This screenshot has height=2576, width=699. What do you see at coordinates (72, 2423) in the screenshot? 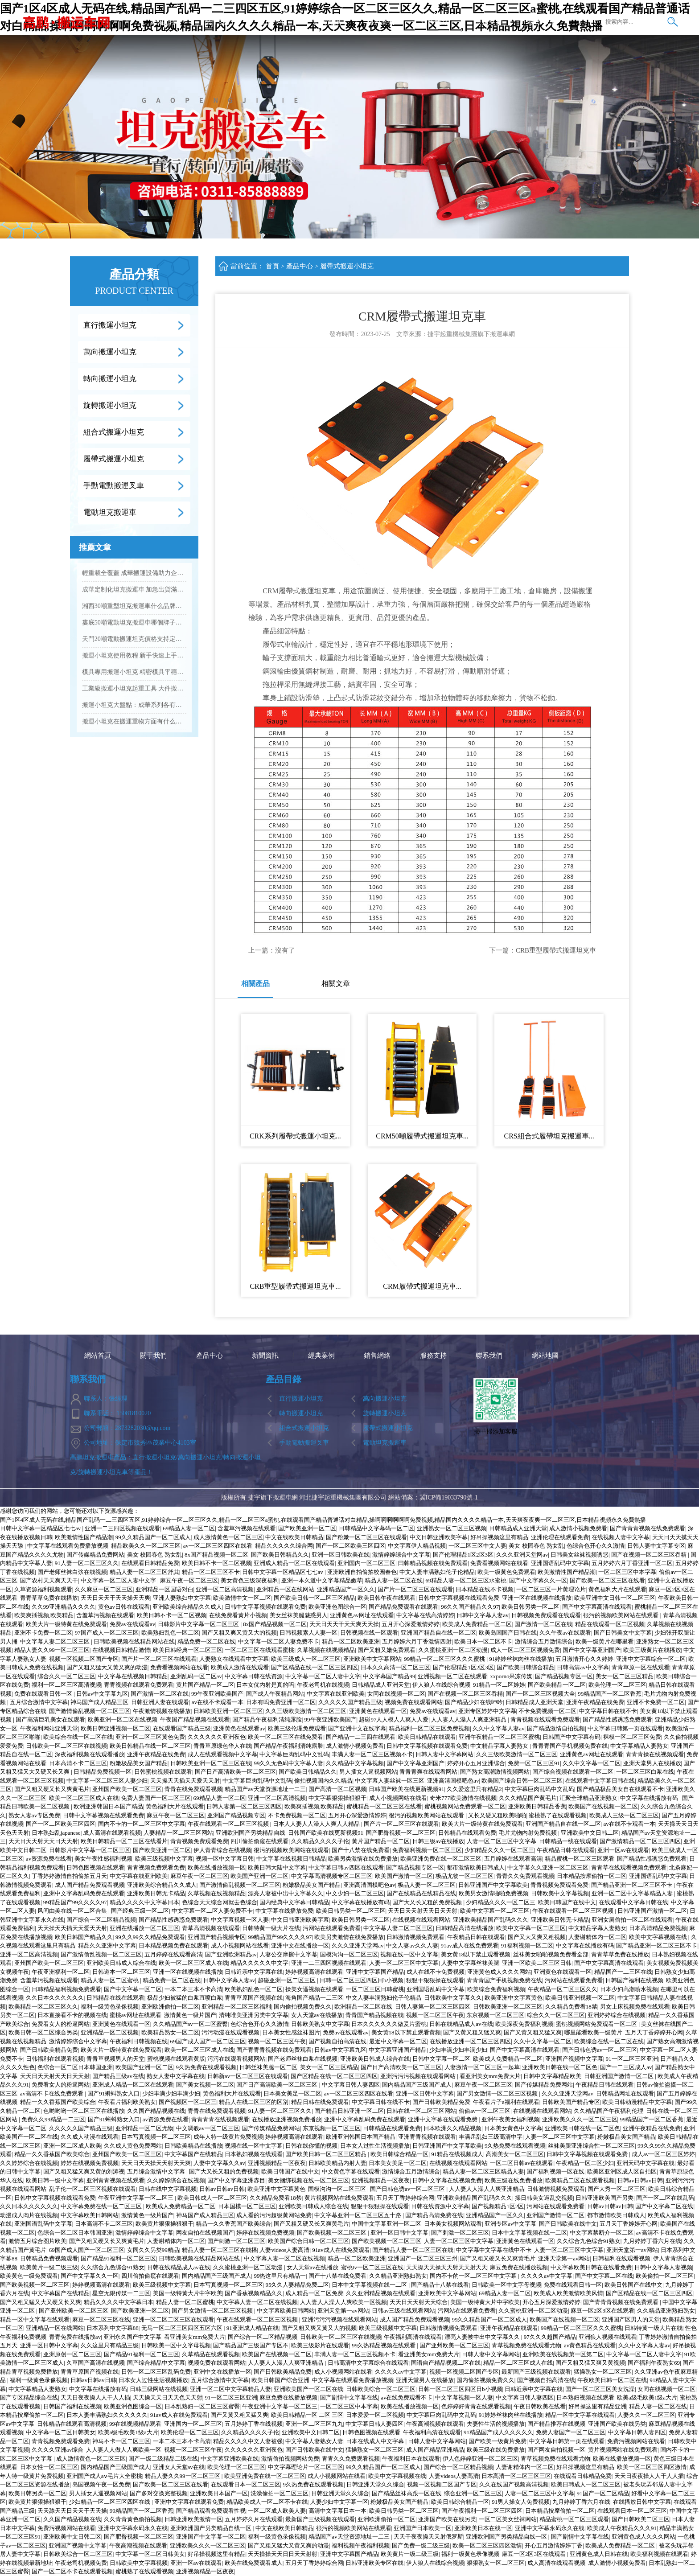
I see `日韩精品在线观看高清视频` at bounding box center [72, 2423].